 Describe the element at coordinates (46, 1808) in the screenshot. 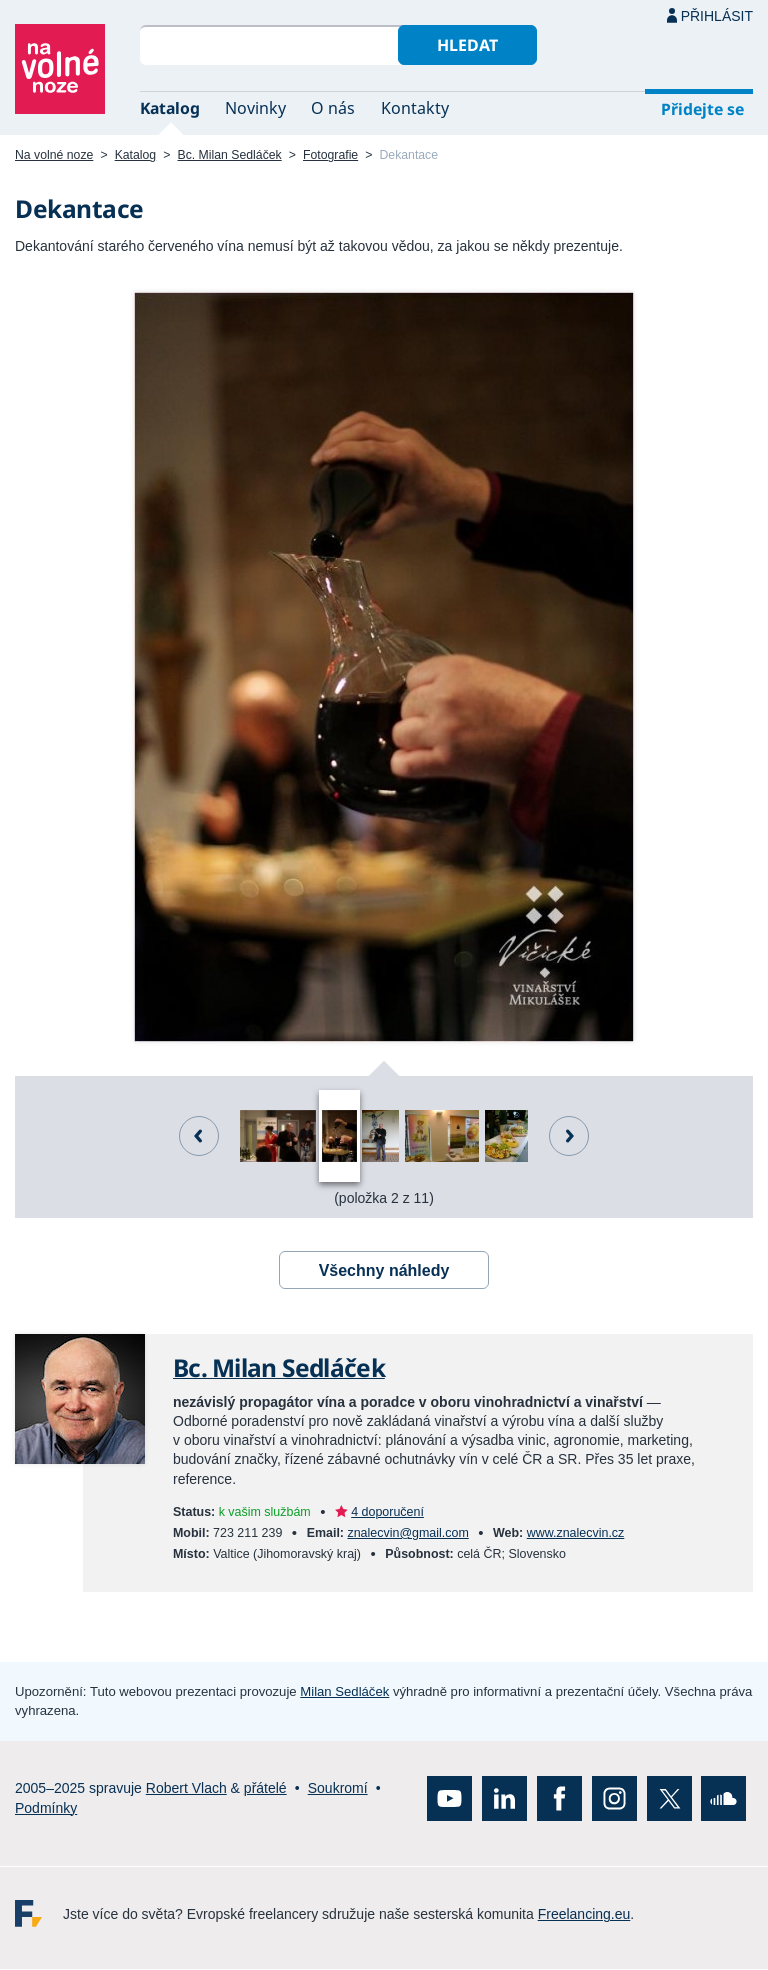

I see `Podmínky` at that location.